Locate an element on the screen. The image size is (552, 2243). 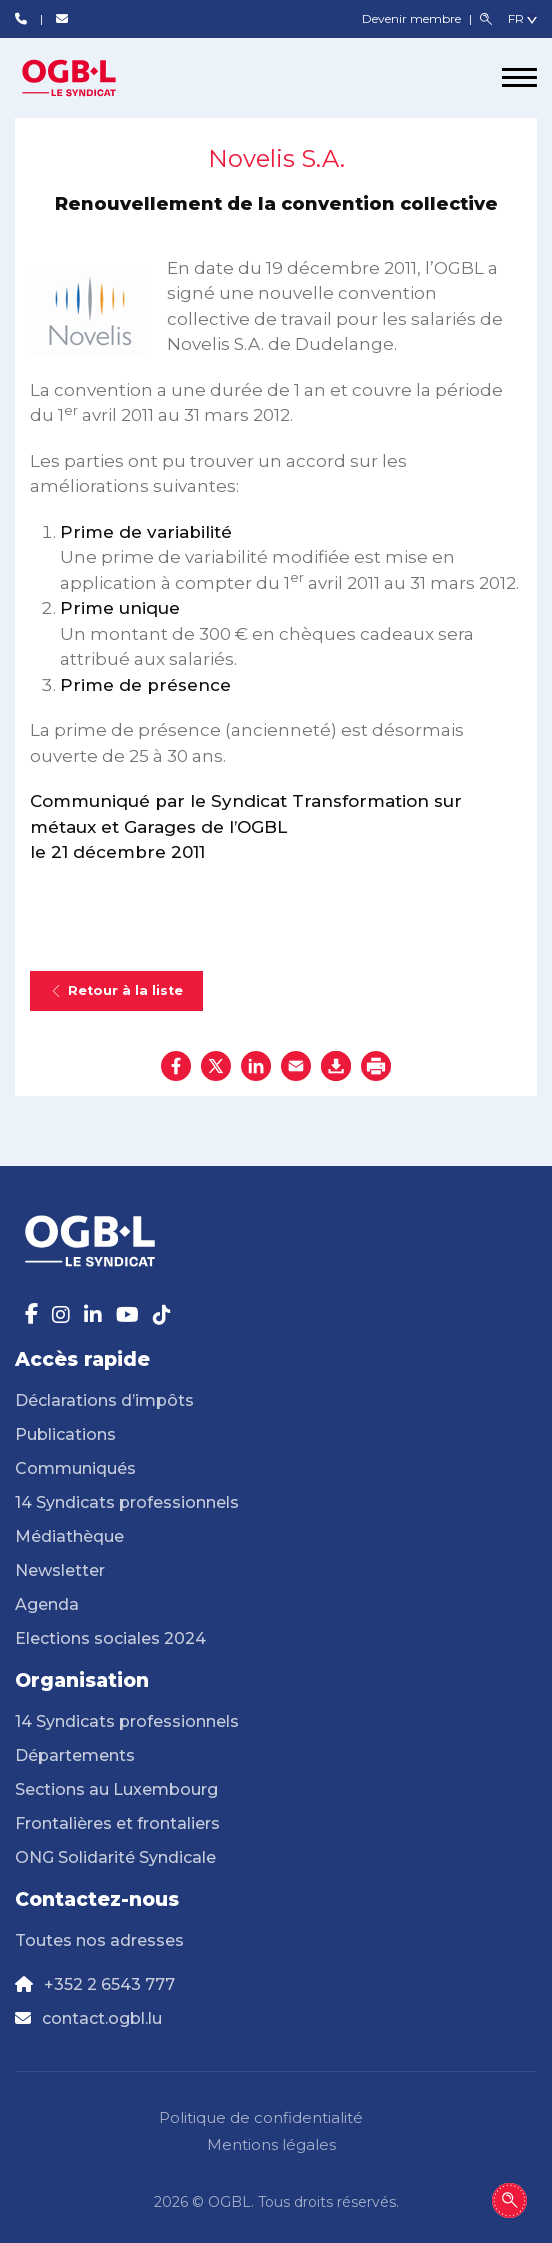
Frontalières et frontaliers is located at coordinates (117, 1823).